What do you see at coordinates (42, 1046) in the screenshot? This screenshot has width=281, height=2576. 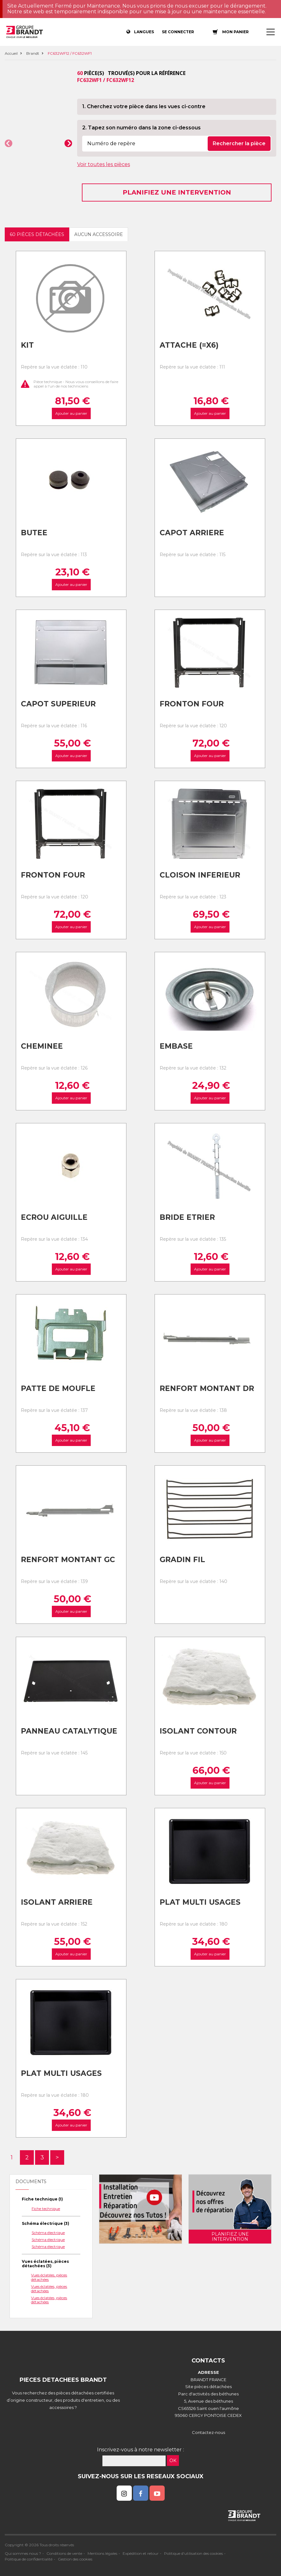 I see `Cheminee` at bounding box center [42, 1046].